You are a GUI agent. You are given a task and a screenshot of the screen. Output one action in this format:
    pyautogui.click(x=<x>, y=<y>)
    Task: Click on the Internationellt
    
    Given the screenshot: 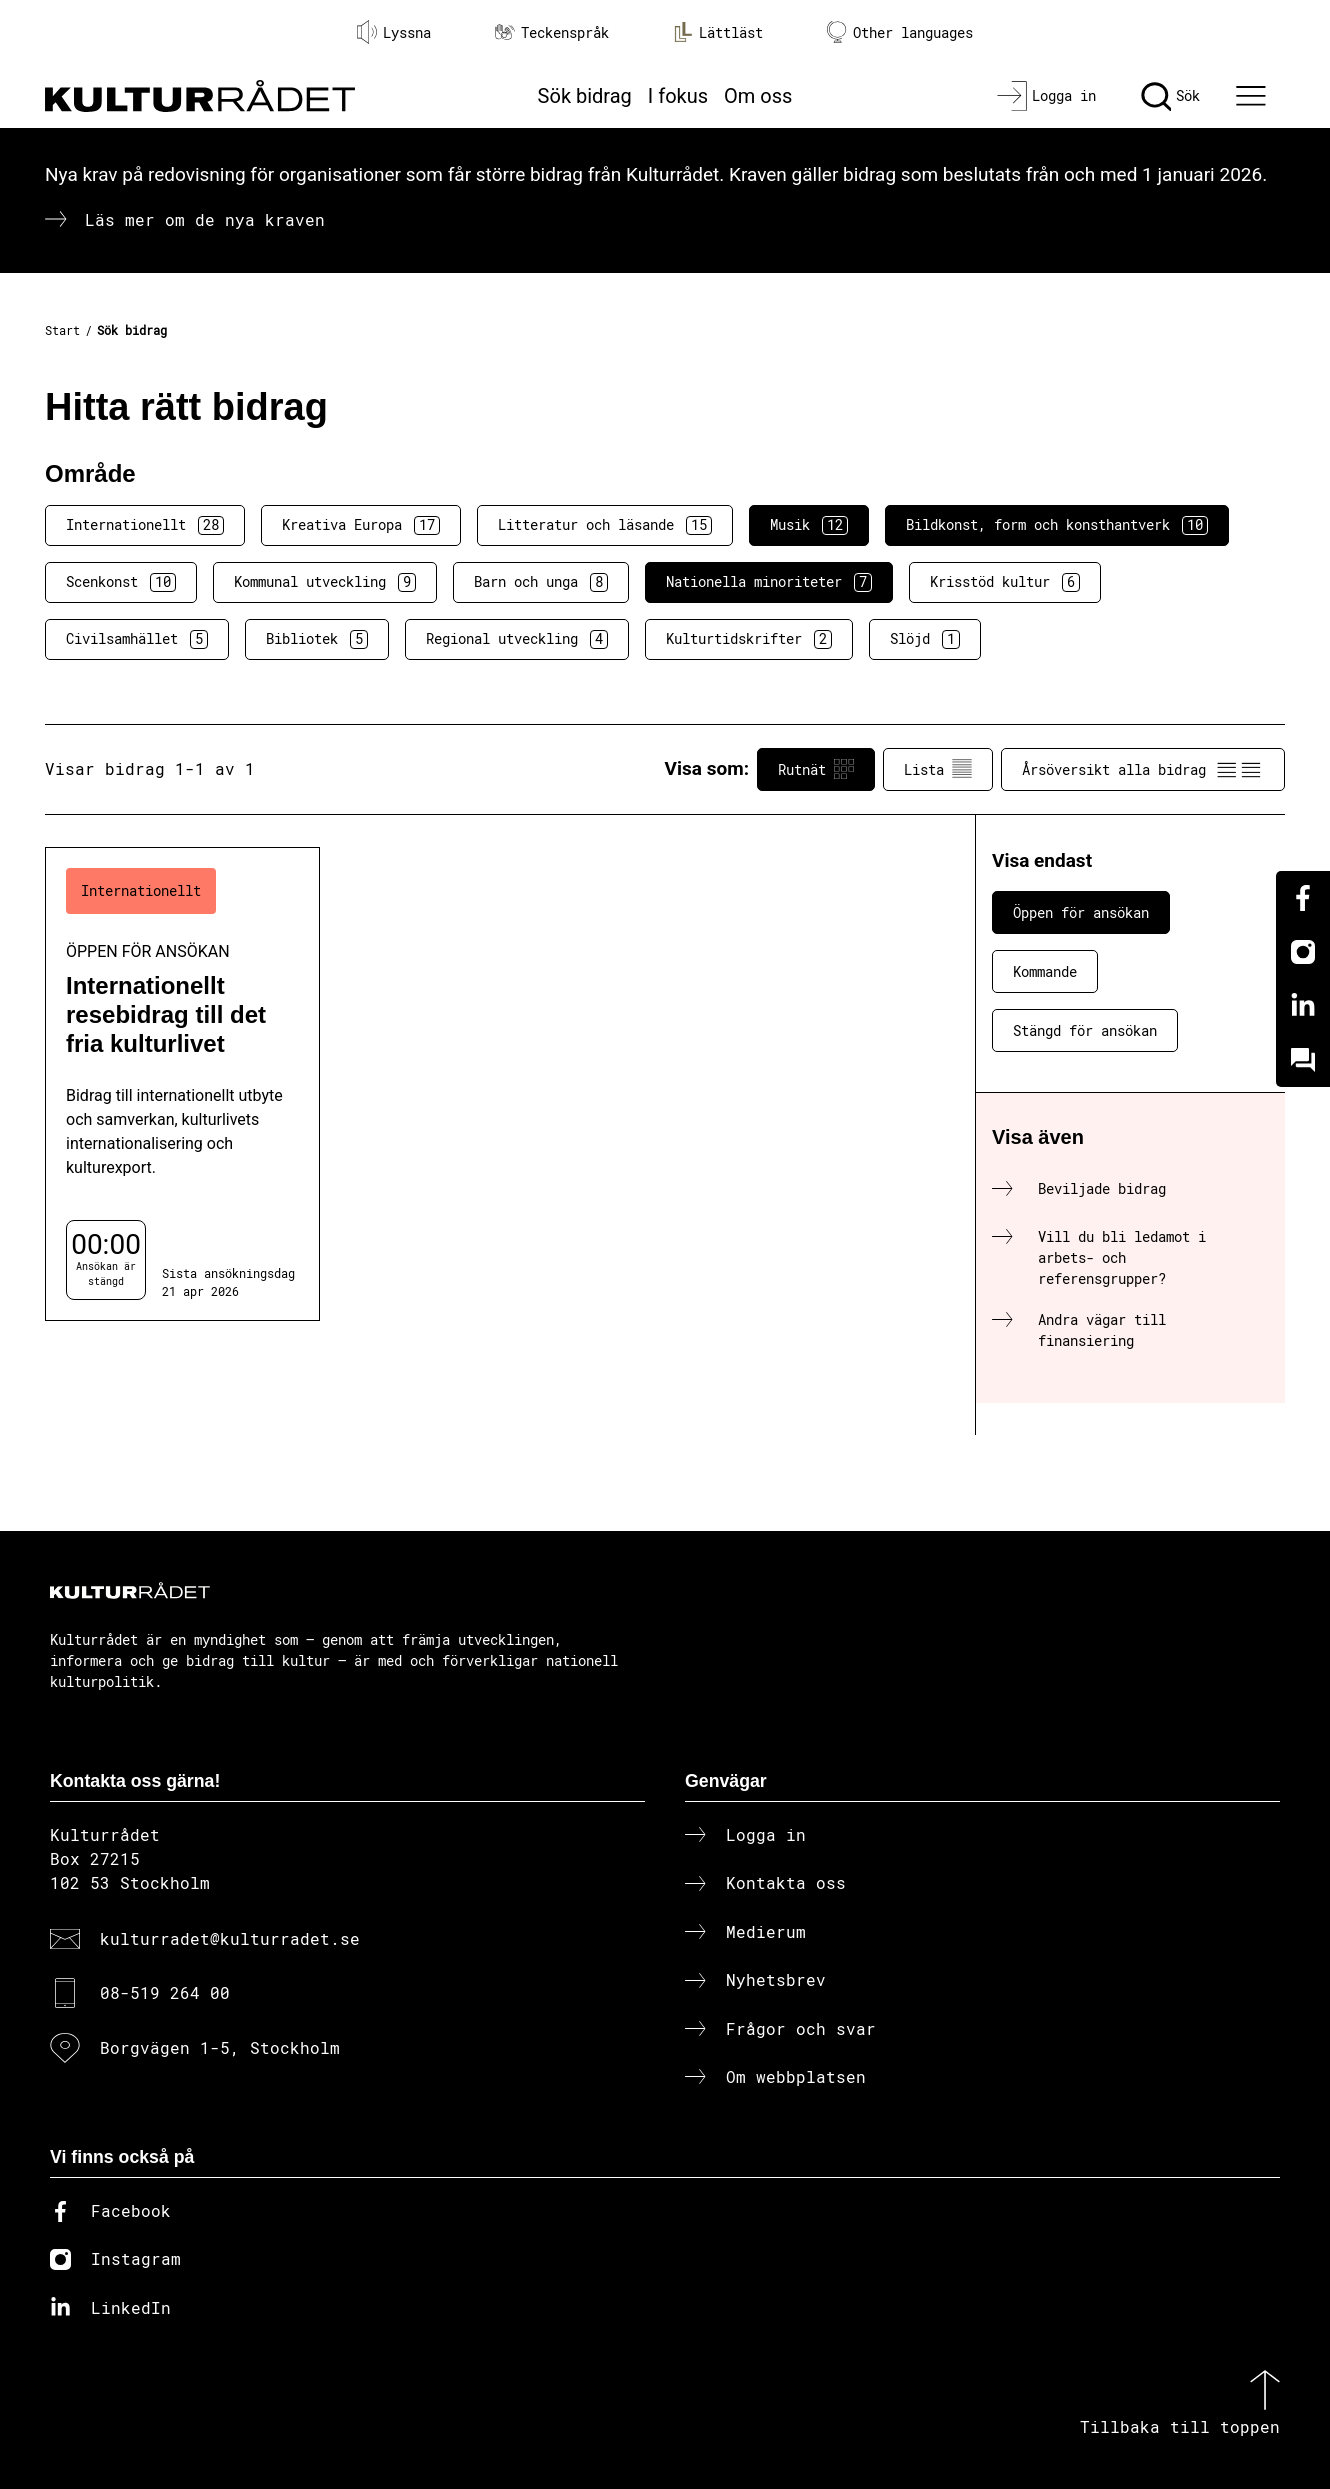 What is the action you would take?
    pyautogui.click(x=145, y=525)
    